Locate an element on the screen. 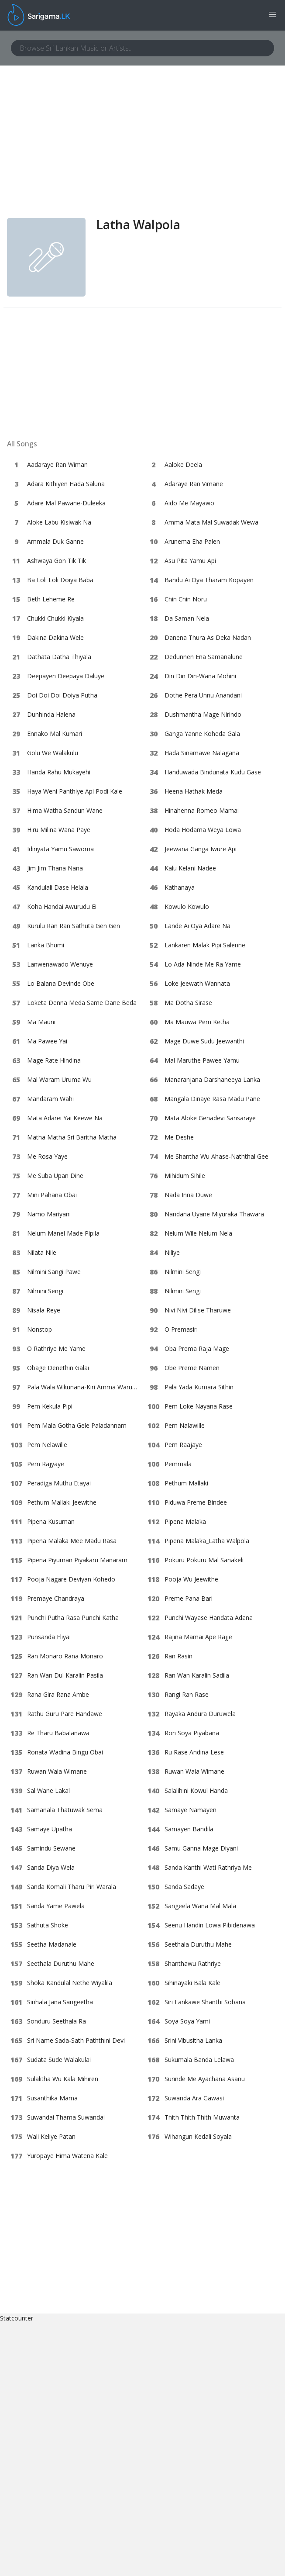 Image resolution: width=285 pixels, height=2576 pixels. Oba Prema Raja Mage is located at coordinates (197, 1348).